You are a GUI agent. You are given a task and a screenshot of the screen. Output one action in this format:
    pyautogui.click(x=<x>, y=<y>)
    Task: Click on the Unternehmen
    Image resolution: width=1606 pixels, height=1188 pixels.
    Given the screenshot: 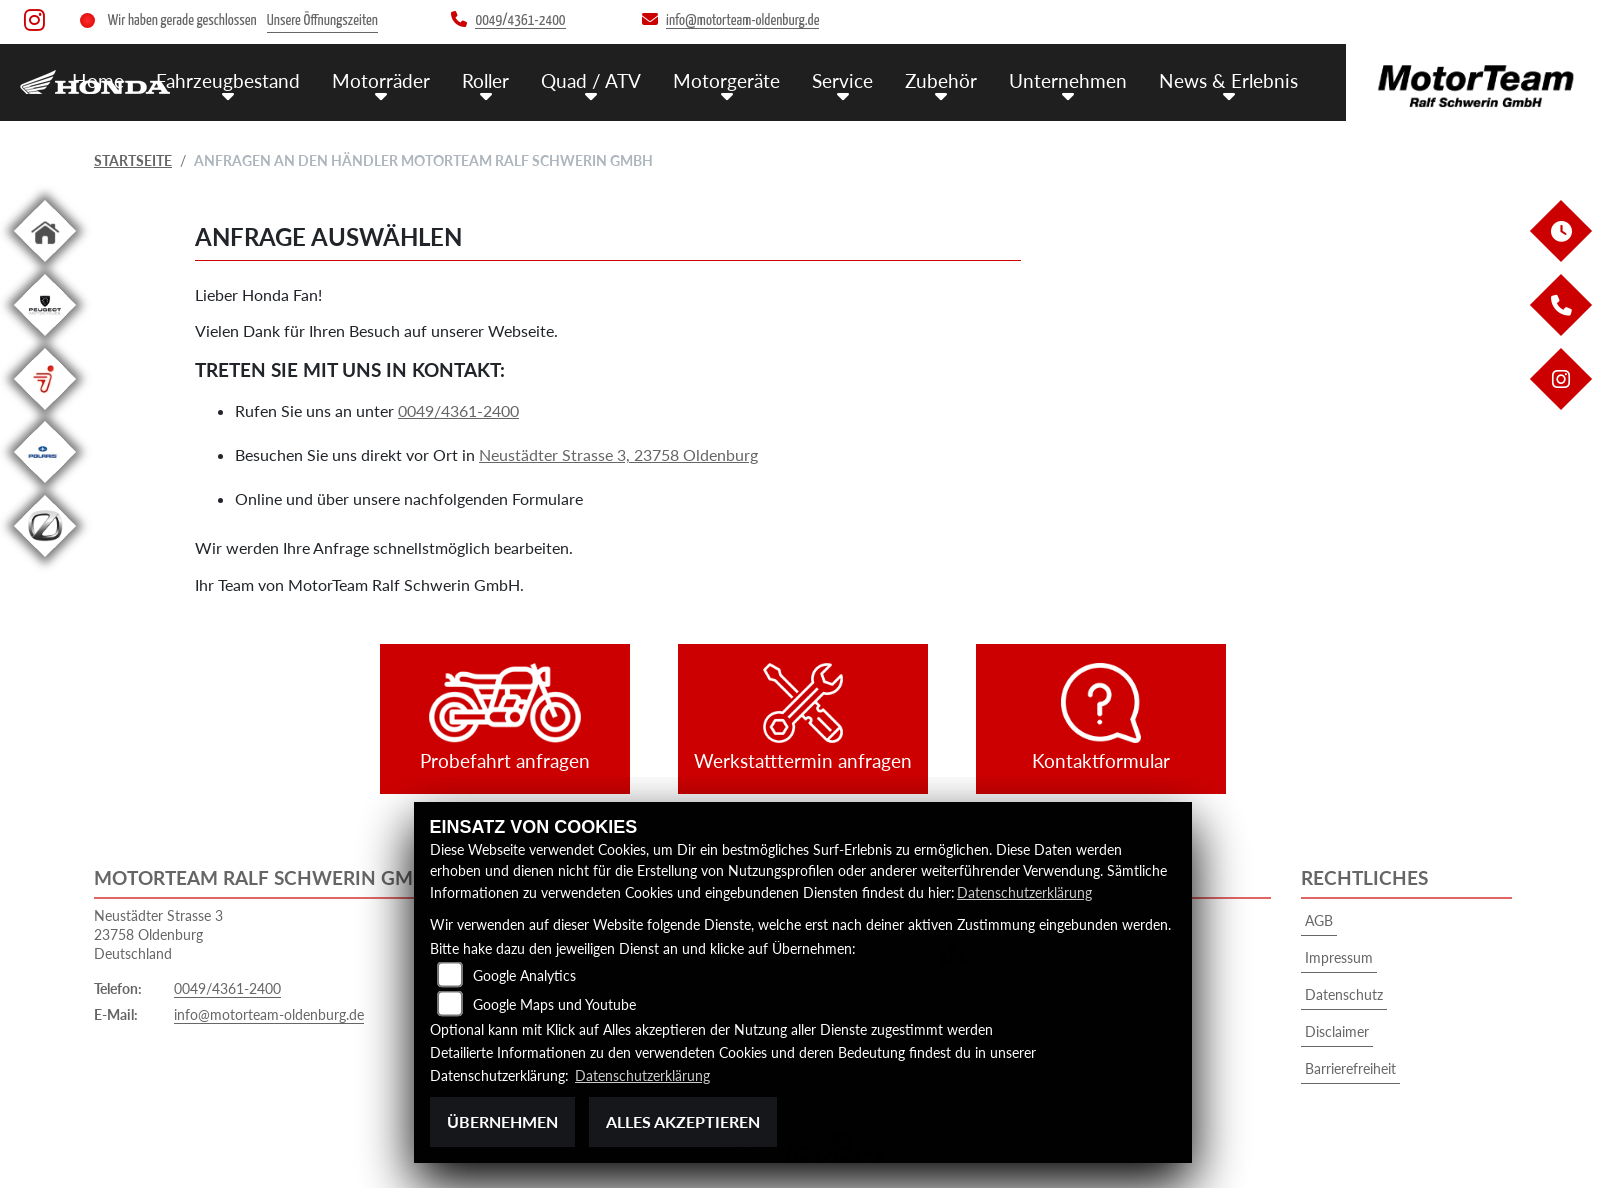 What is the action you would take?
    pyautogui.click(x=1068, y=79)
    